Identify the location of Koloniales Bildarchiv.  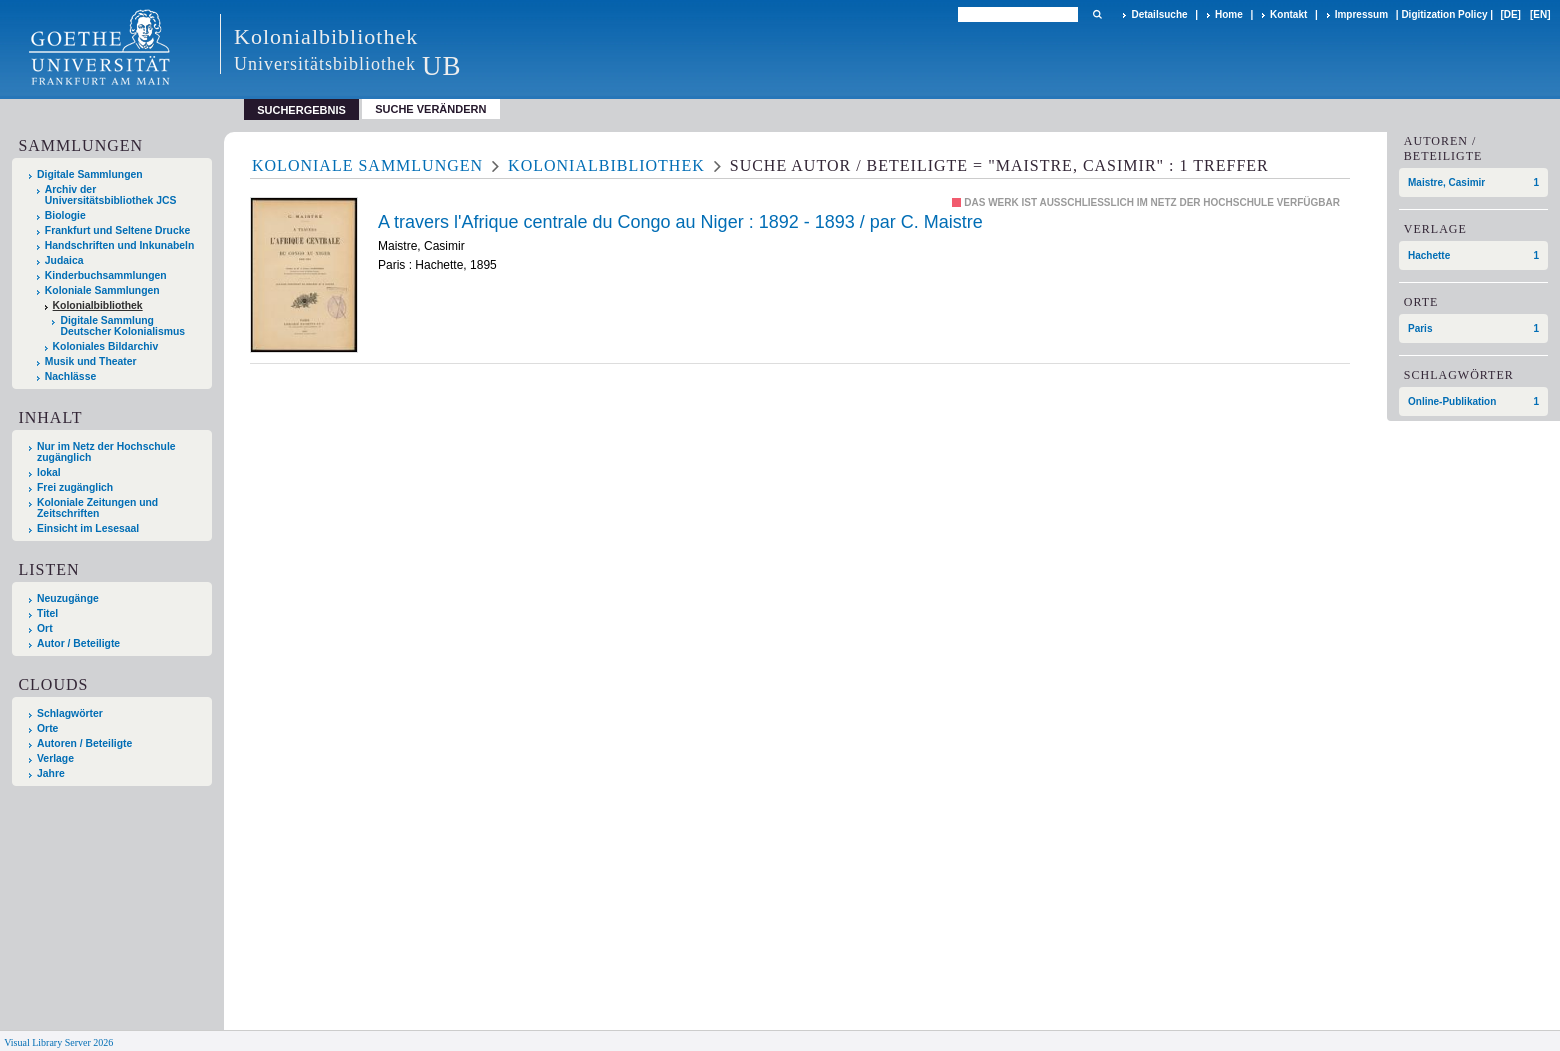
(106, 346).